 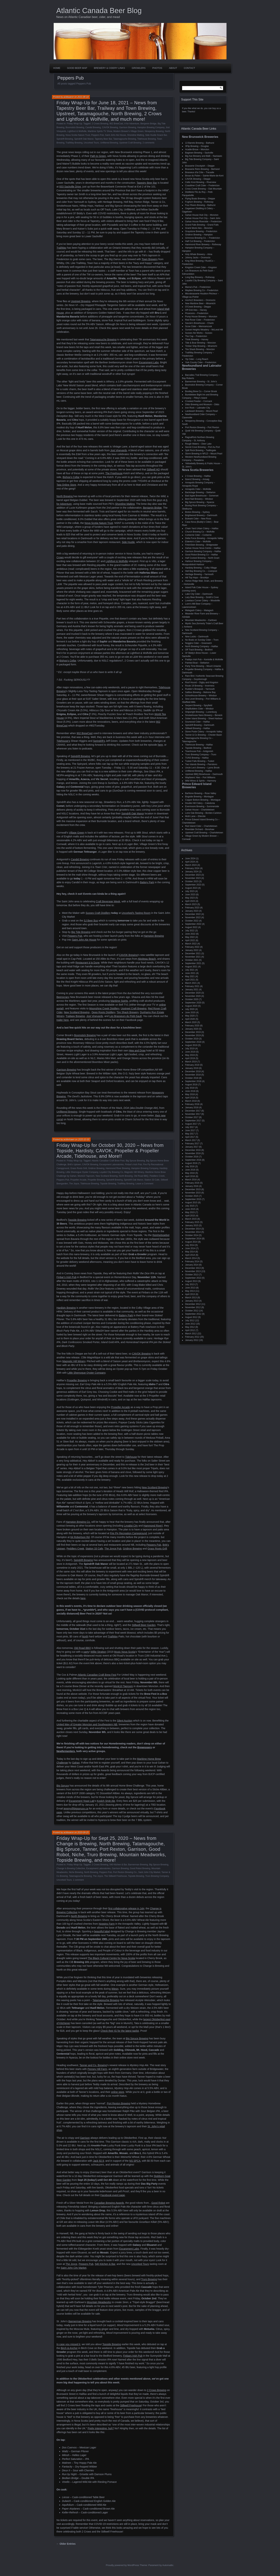 I want to click on November 2017, so click(x=193, y=1114).